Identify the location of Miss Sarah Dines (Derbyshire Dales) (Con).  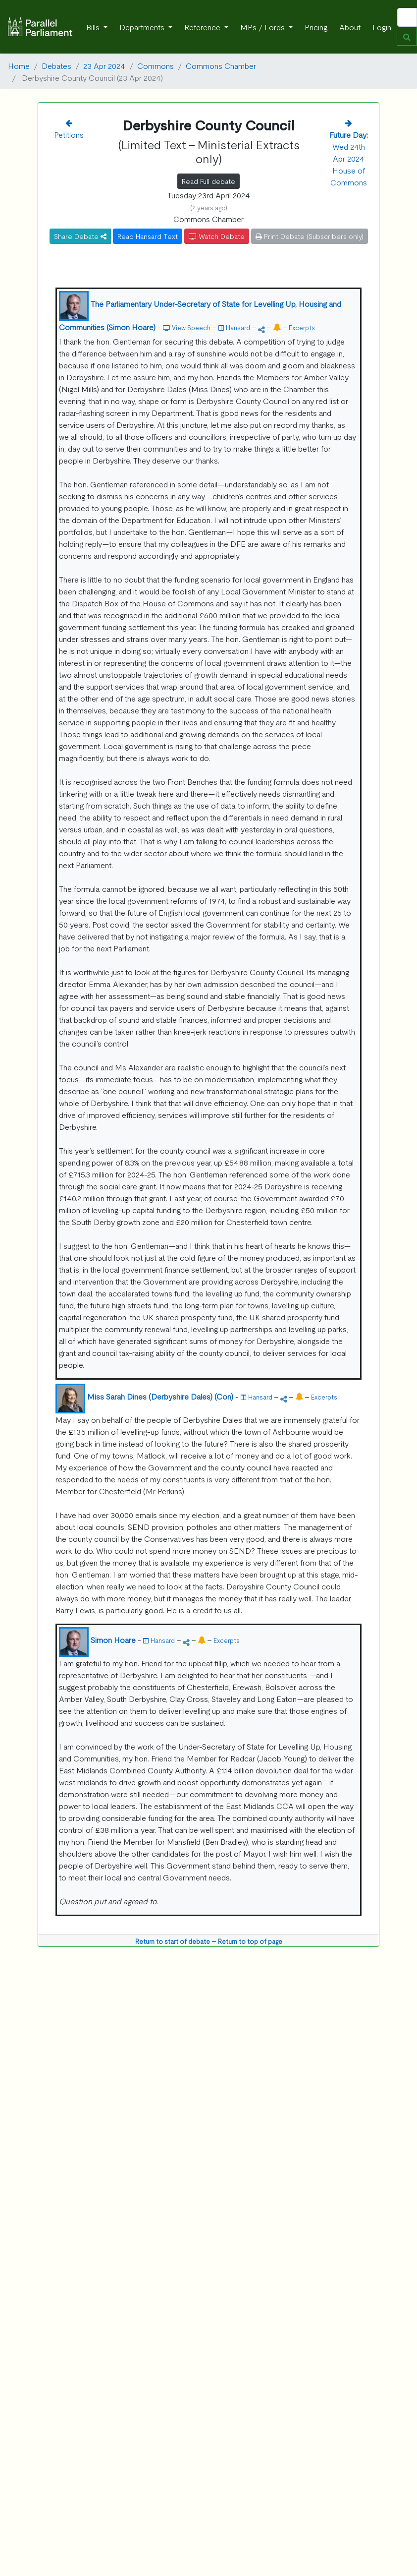
(160, 1396).